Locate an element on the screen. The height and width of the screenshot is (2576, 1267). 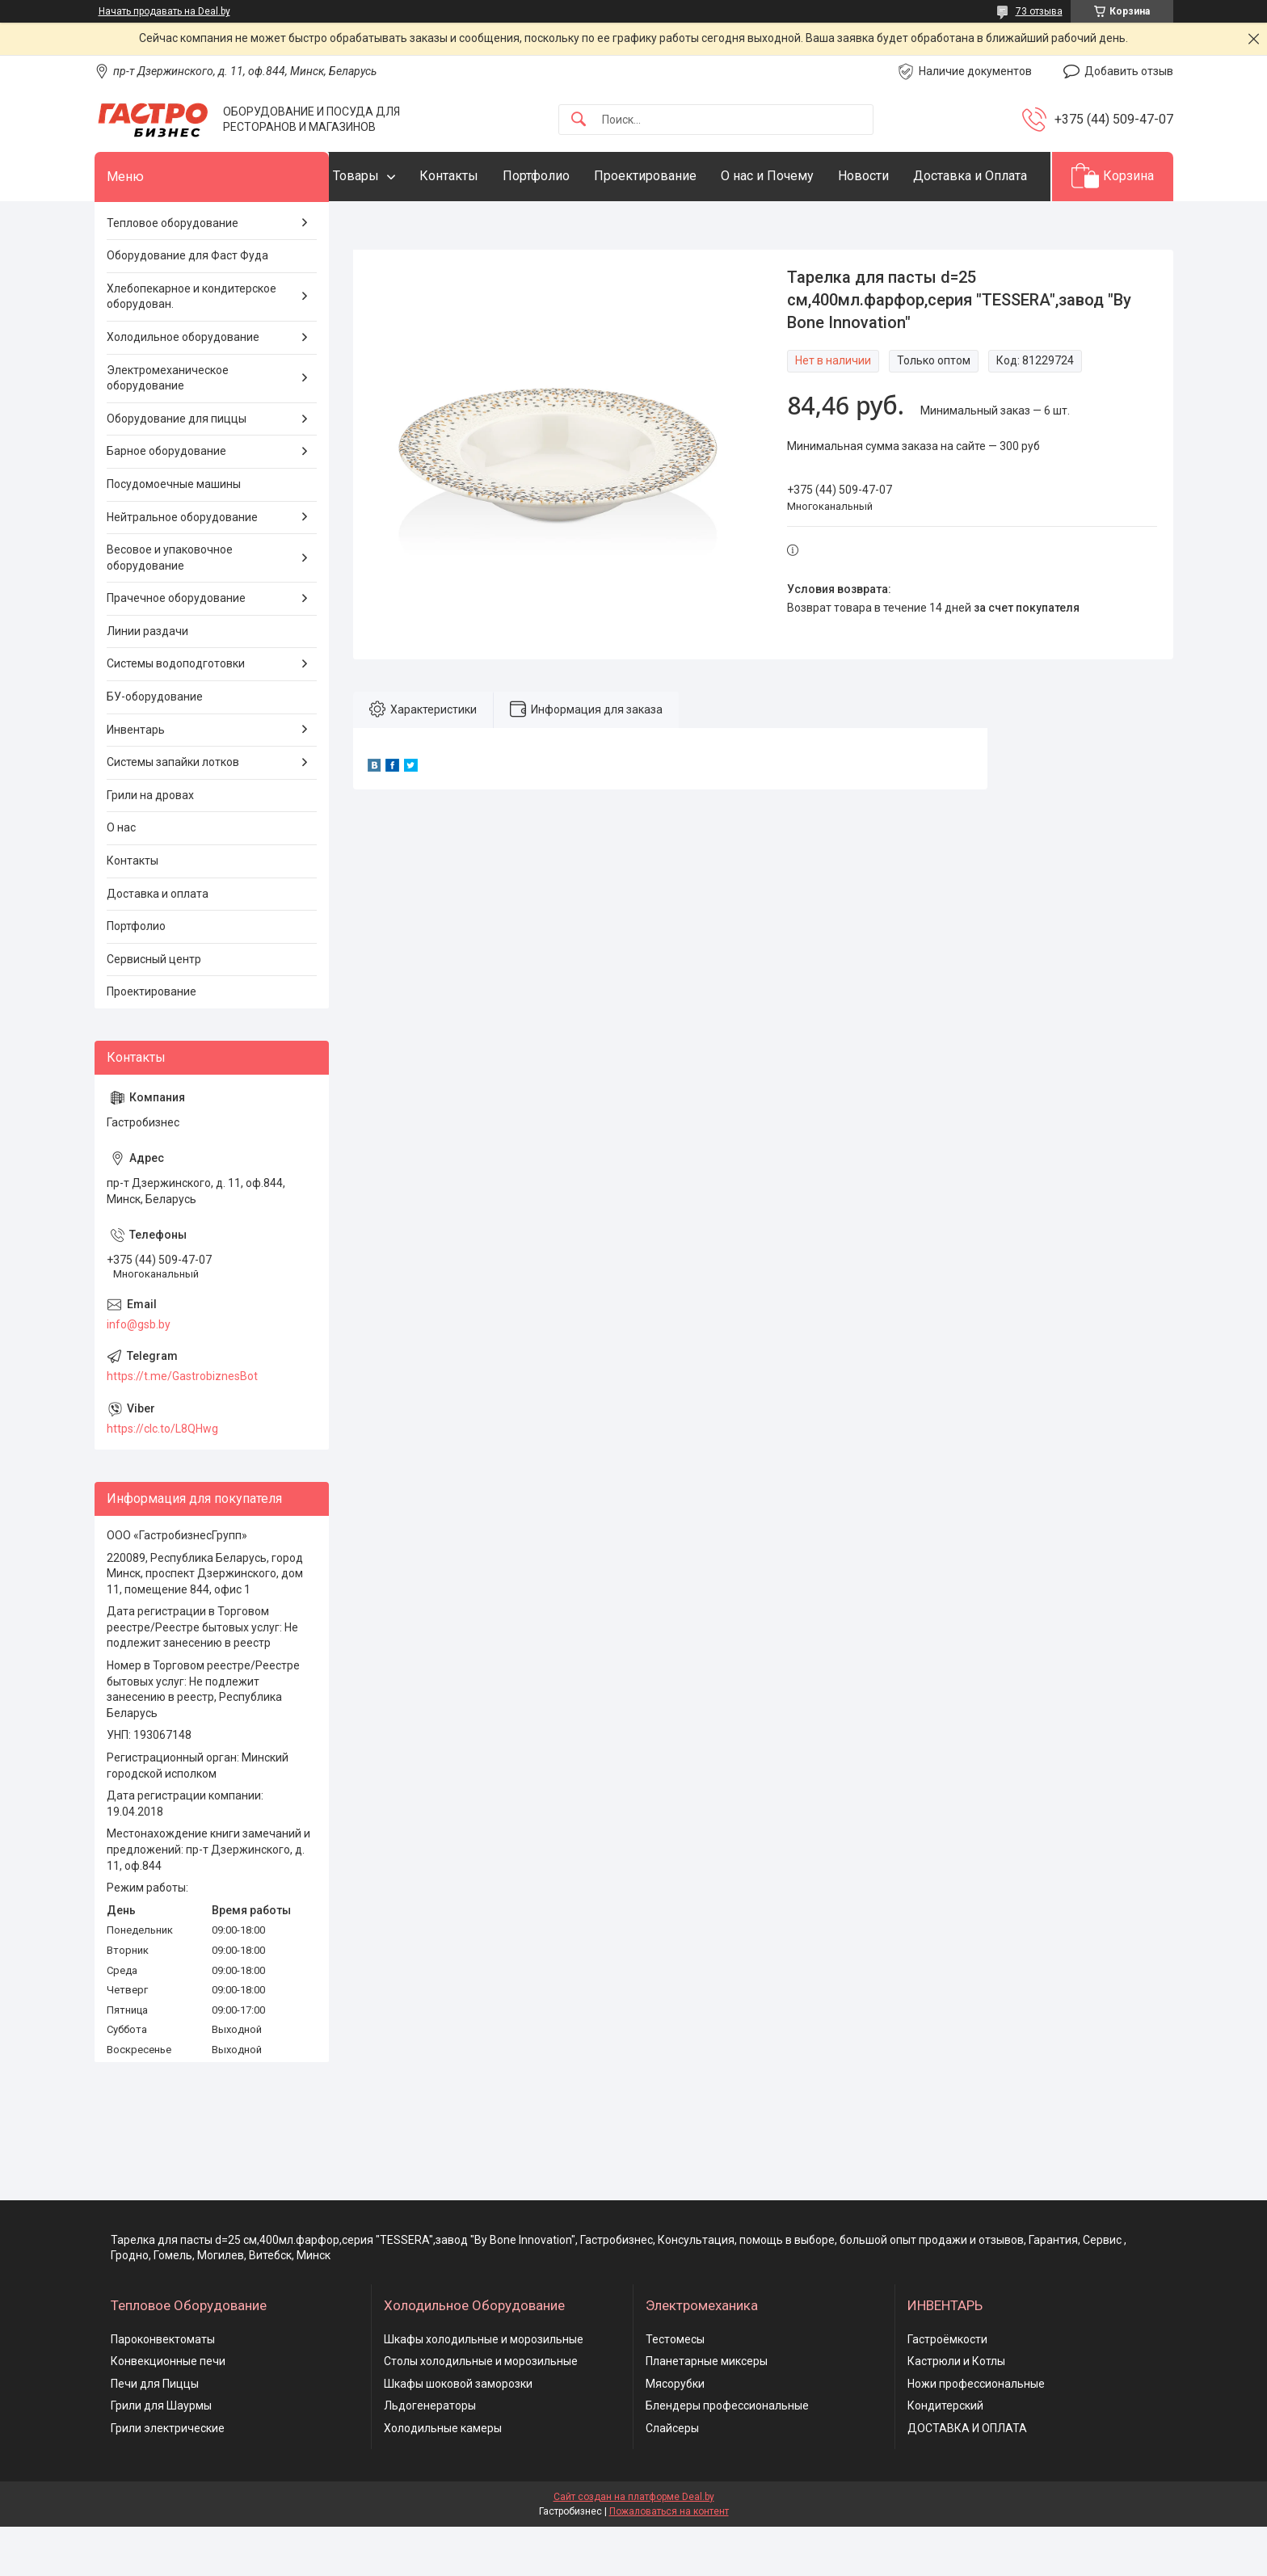
Доставка и оплата is located at coordinates (157, 943).